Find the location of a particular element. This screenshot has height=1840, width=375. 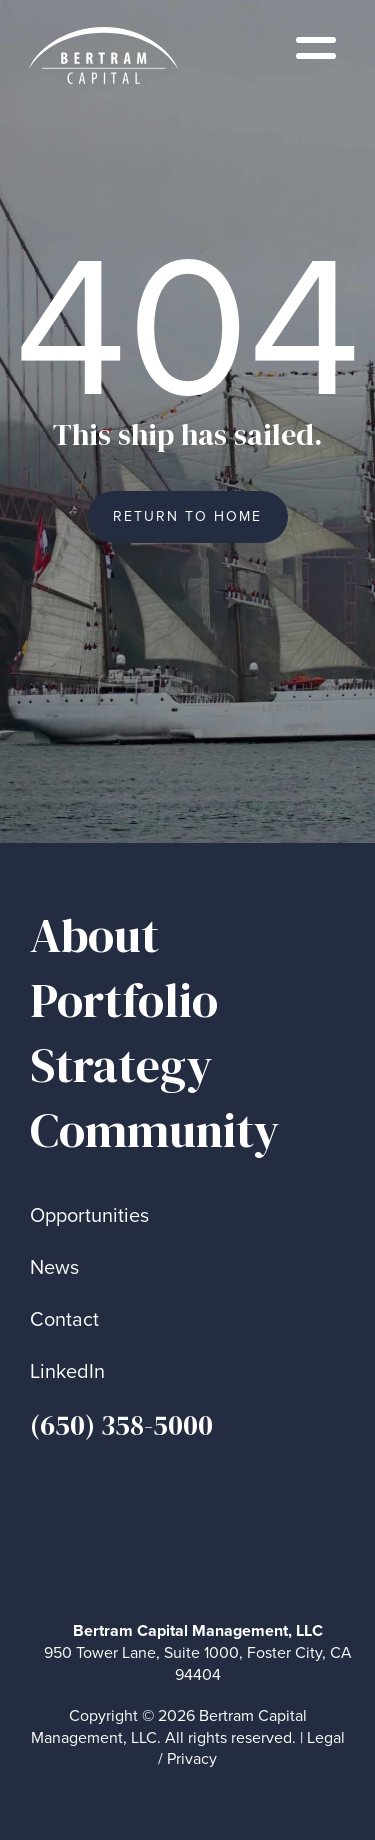

(650) 358-5000 is located at coordinates (121, 1425).